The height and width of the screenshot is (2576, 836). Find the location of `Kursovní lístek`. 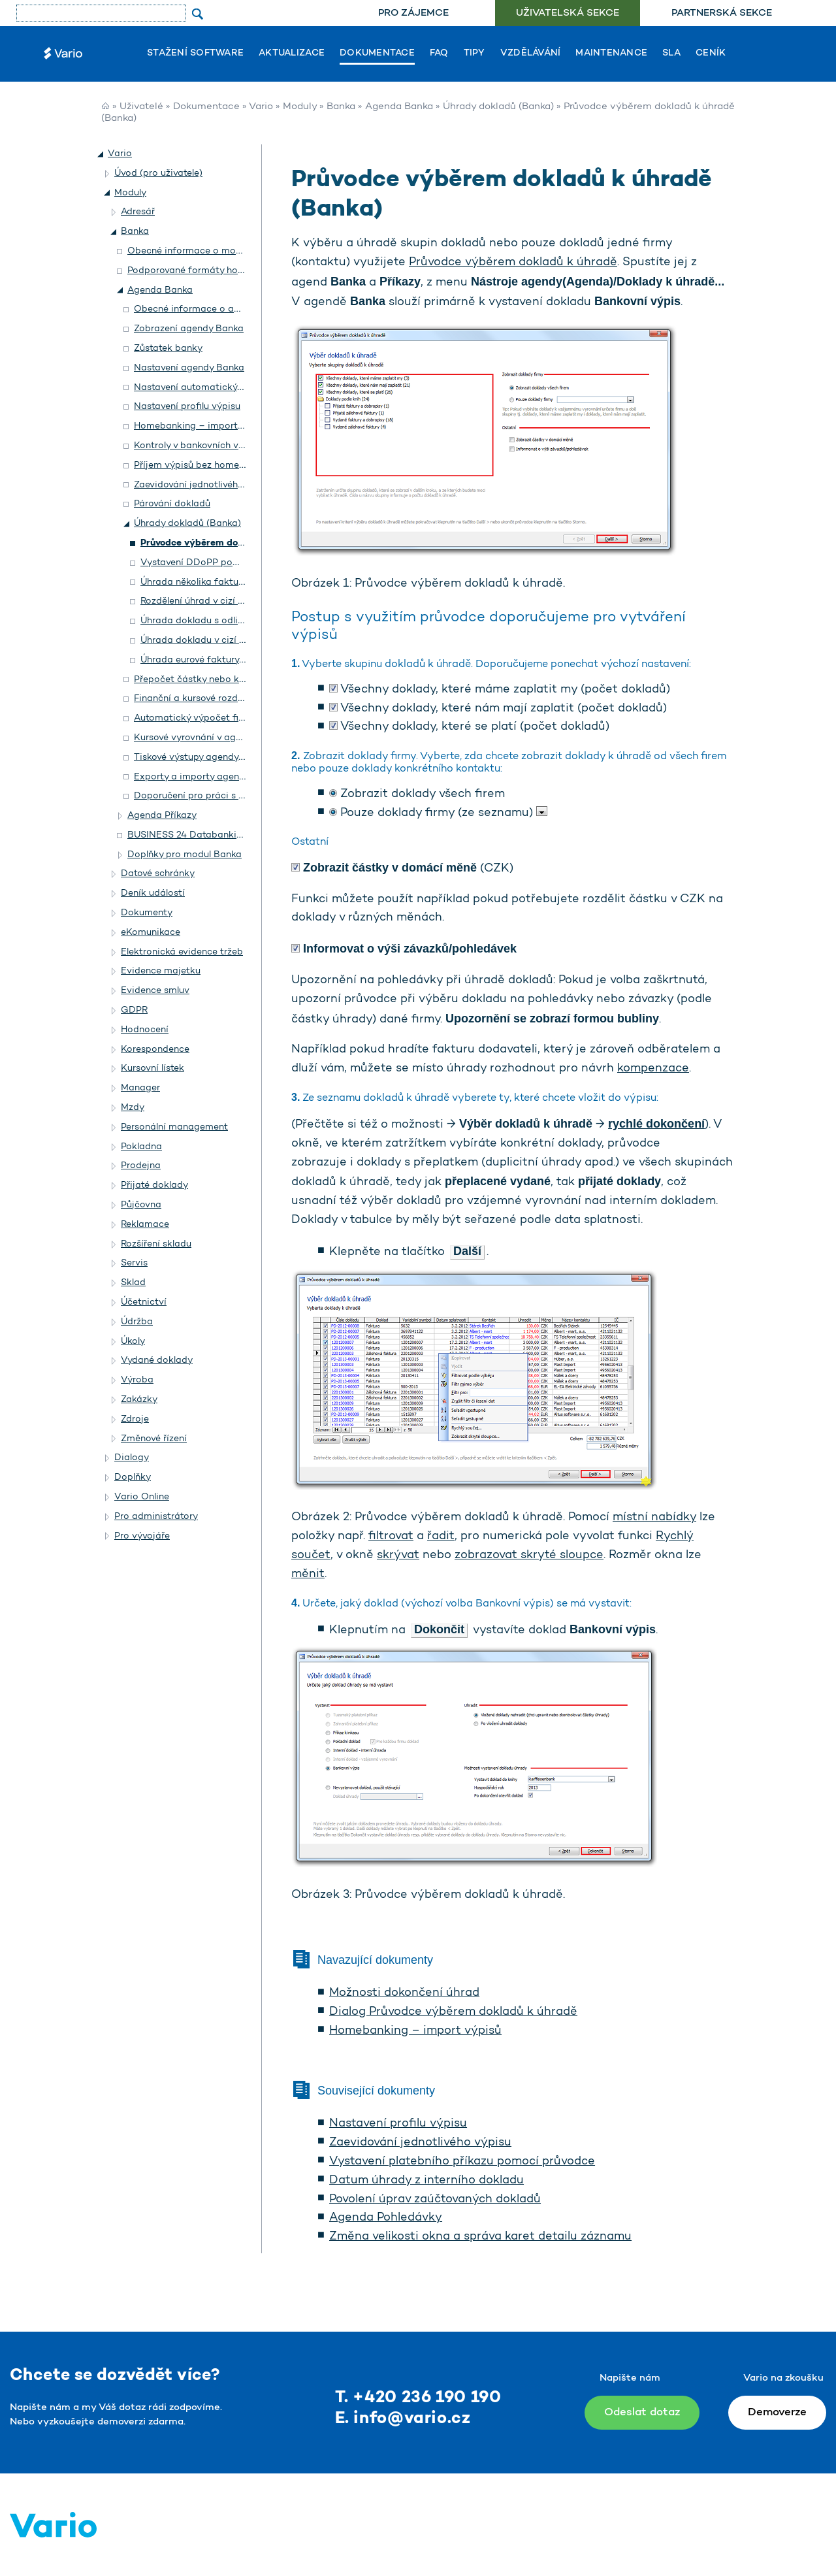

Kursovní lístek is located at coordinates (152, 1068).